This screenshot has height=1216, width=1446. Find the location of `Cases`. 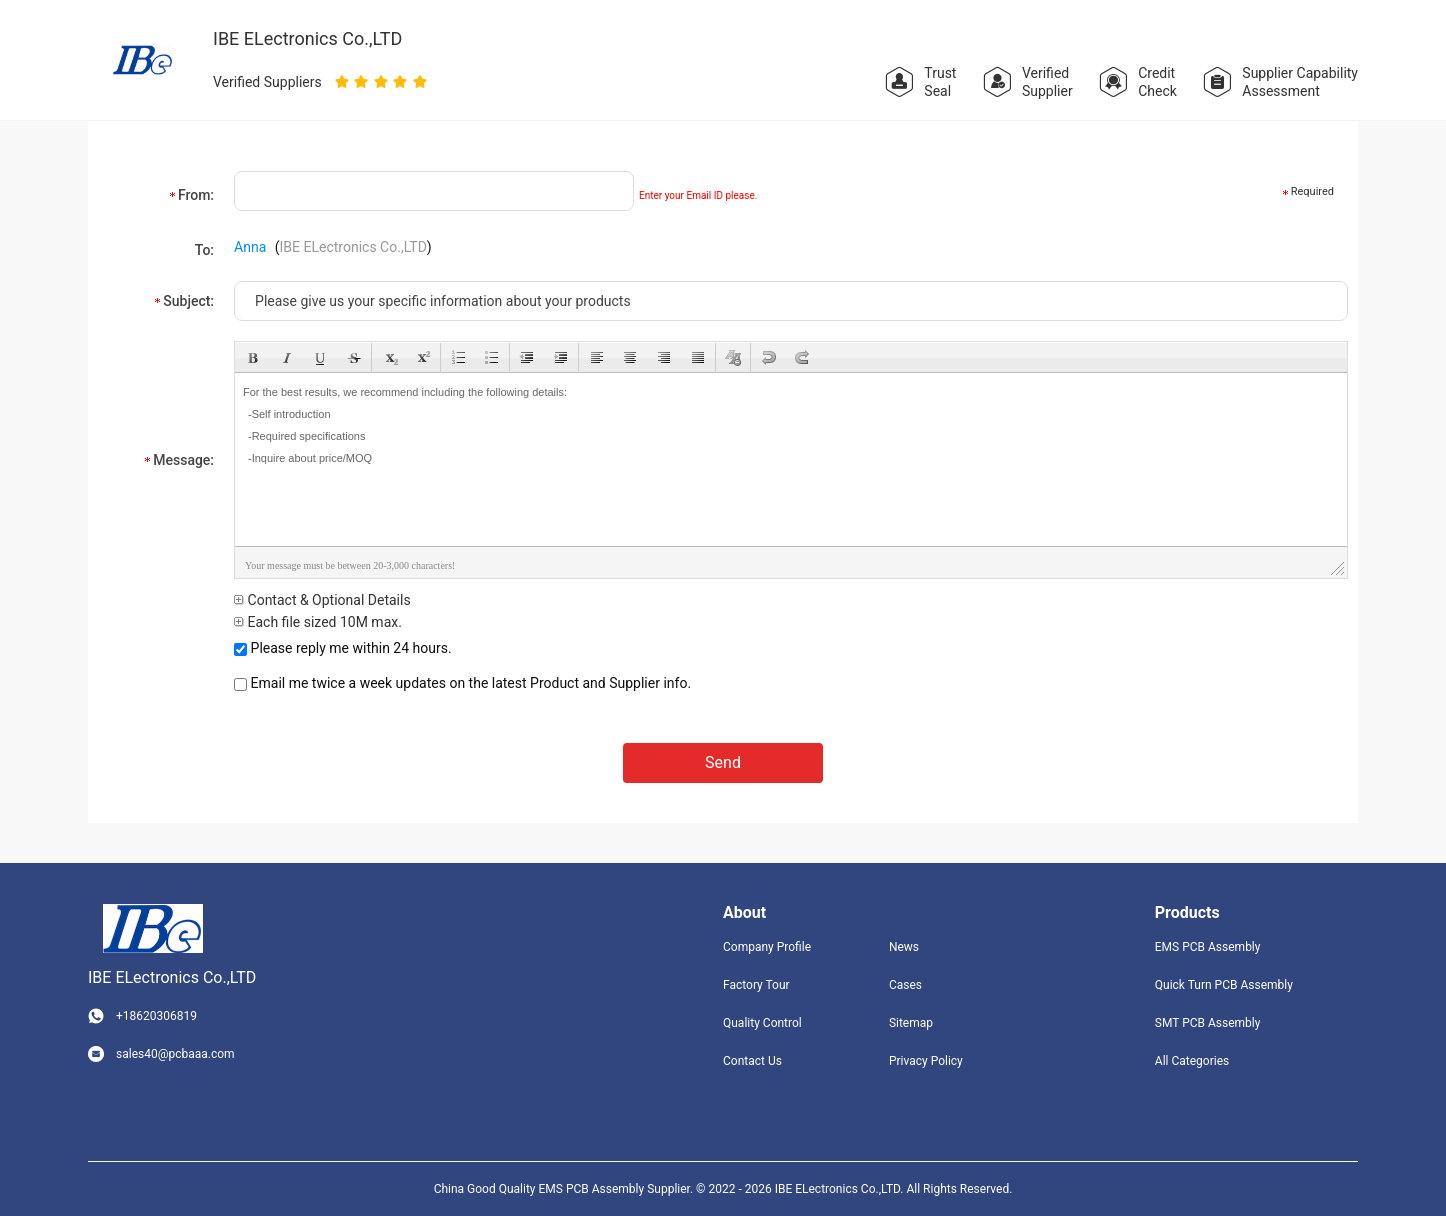

Cases is located at coordinates (905, 985).